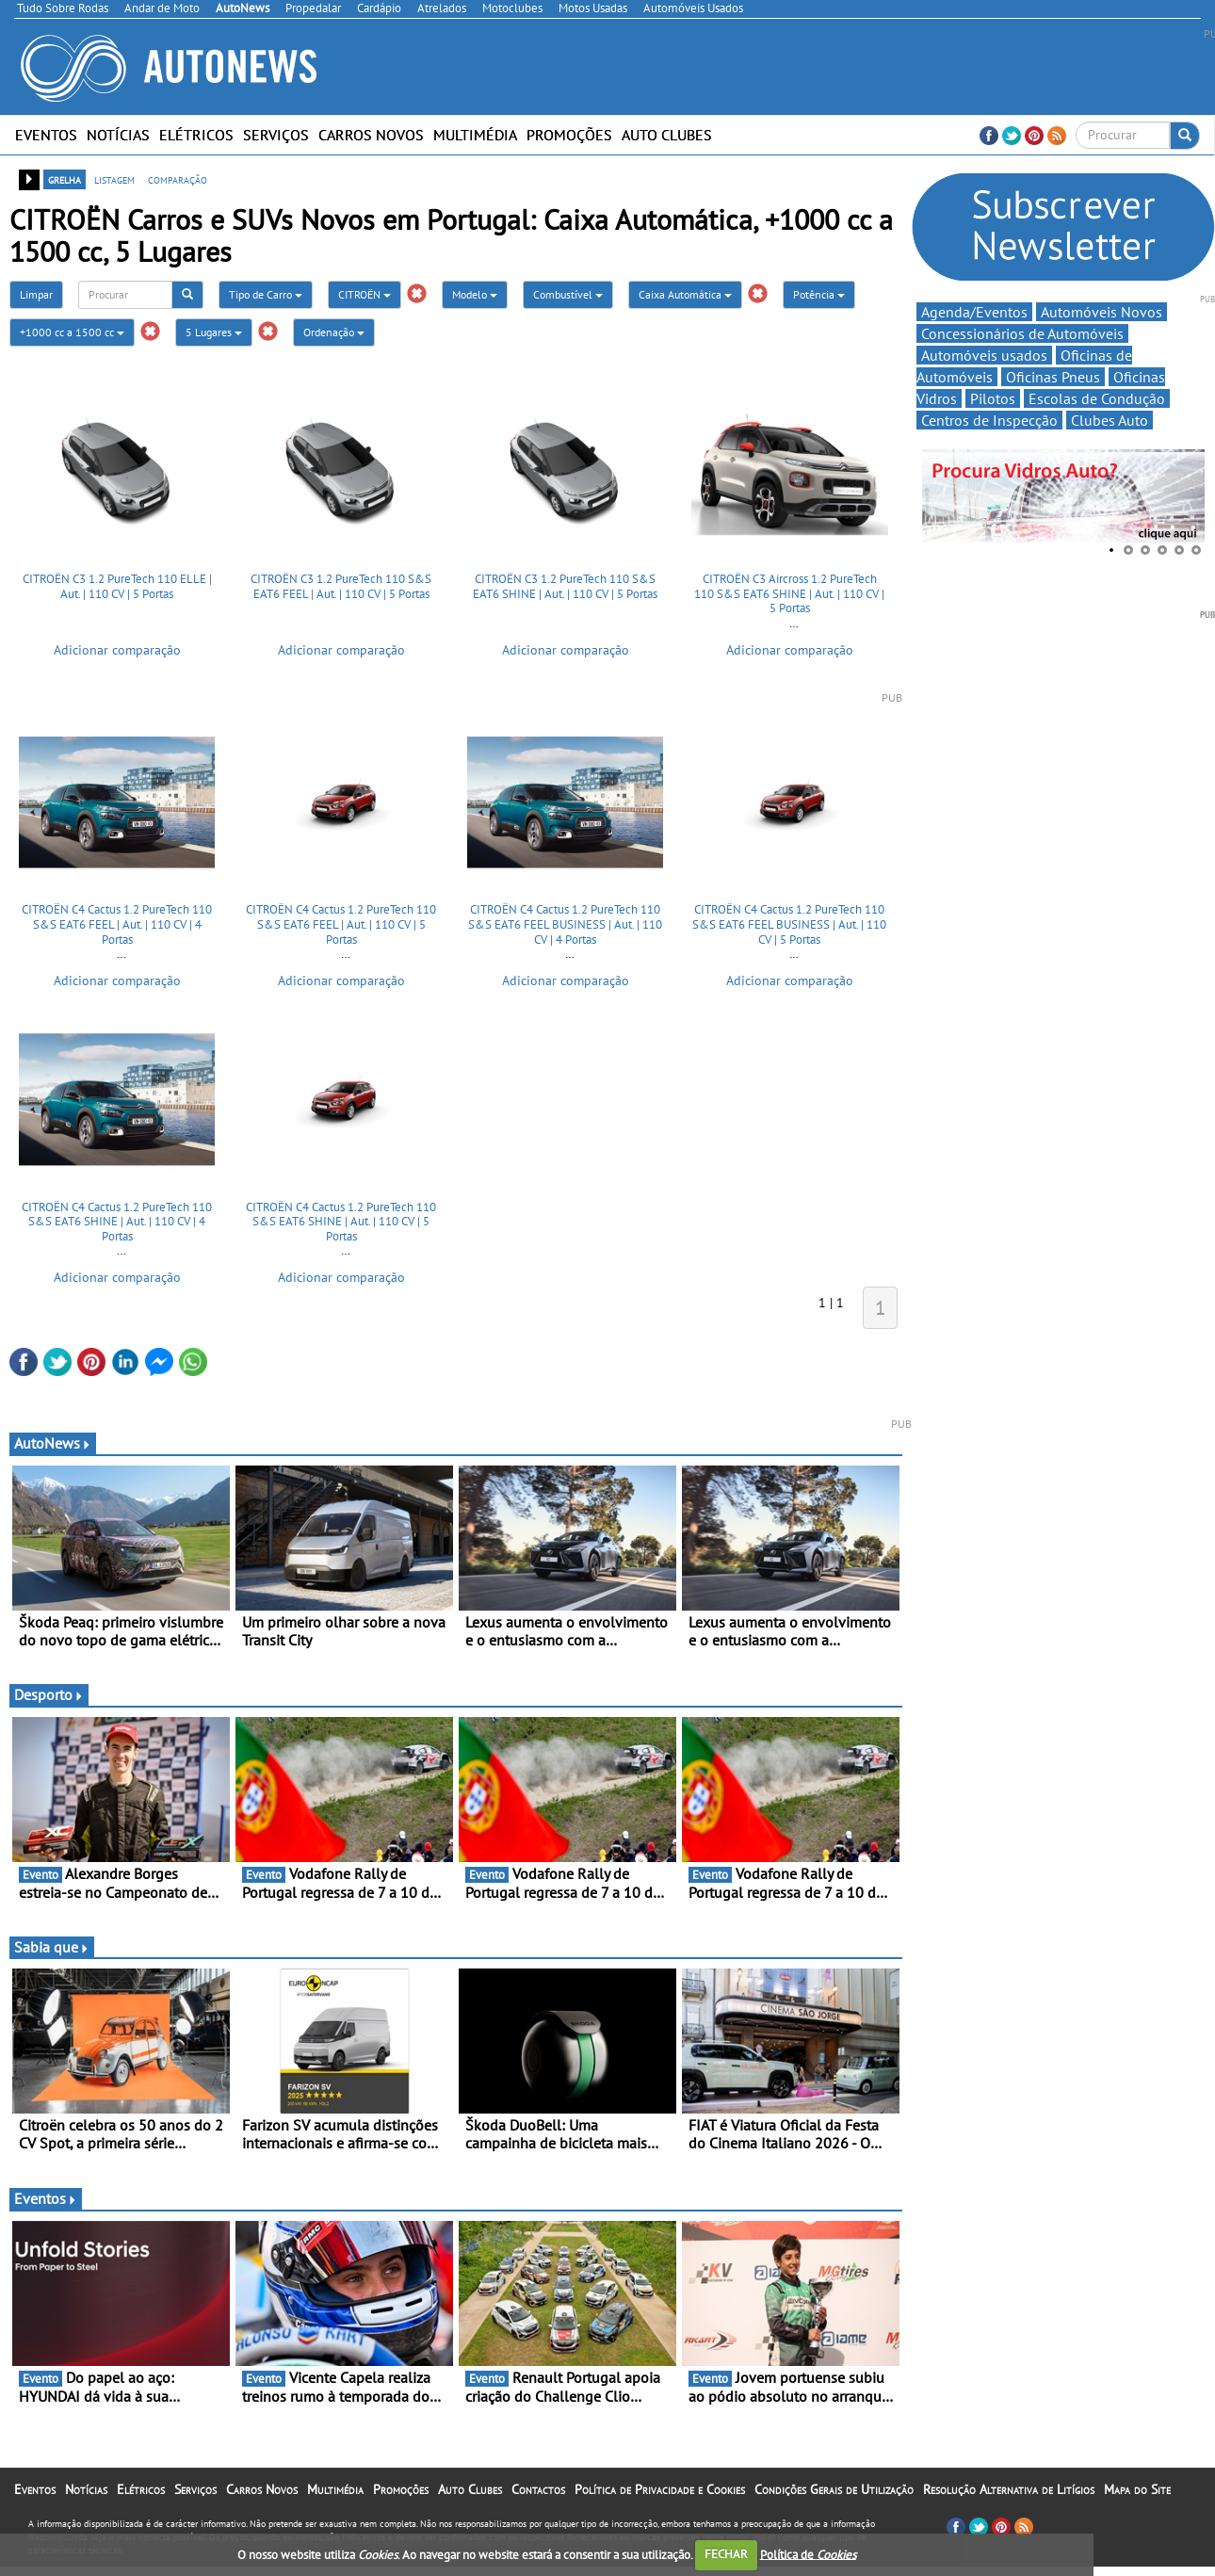 This screenshot has width=1215, height=2576. Describe the element at coordinates (974, 311) in the screenshot. I see `Agenda/Eventos` at that location.